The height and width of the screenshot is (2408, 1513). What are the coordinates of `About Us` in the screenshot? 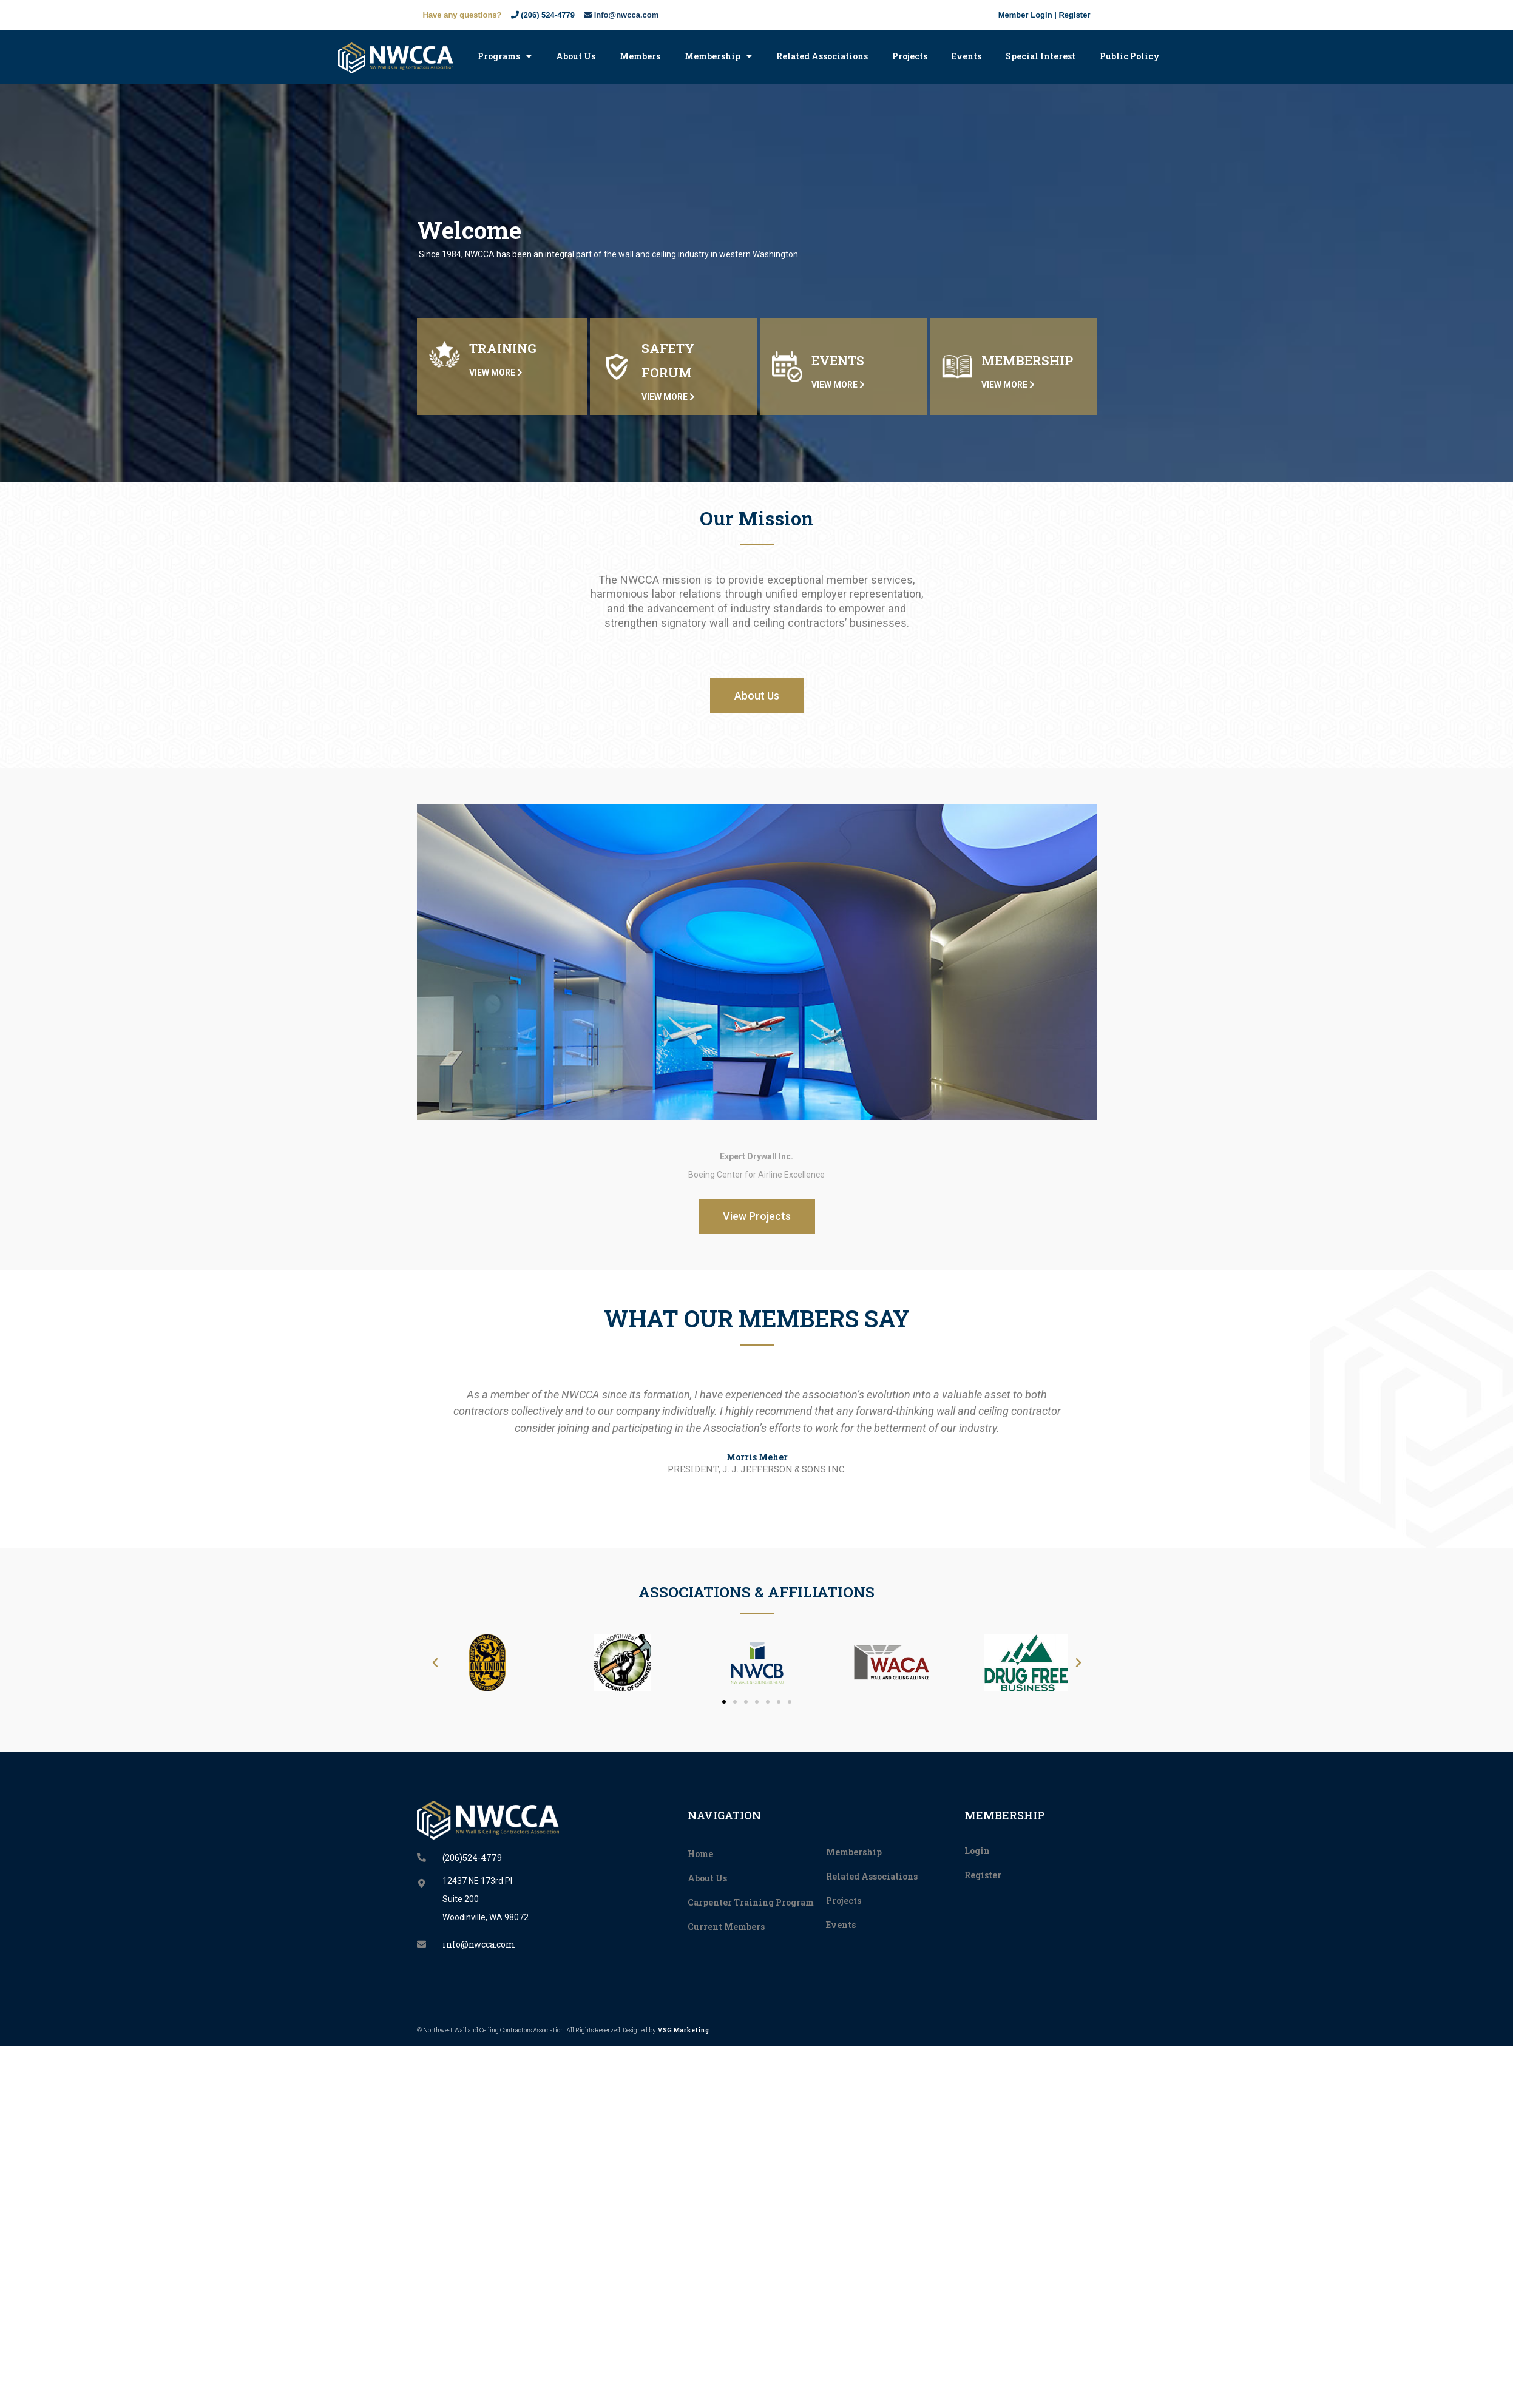 It's located at (575, 56).